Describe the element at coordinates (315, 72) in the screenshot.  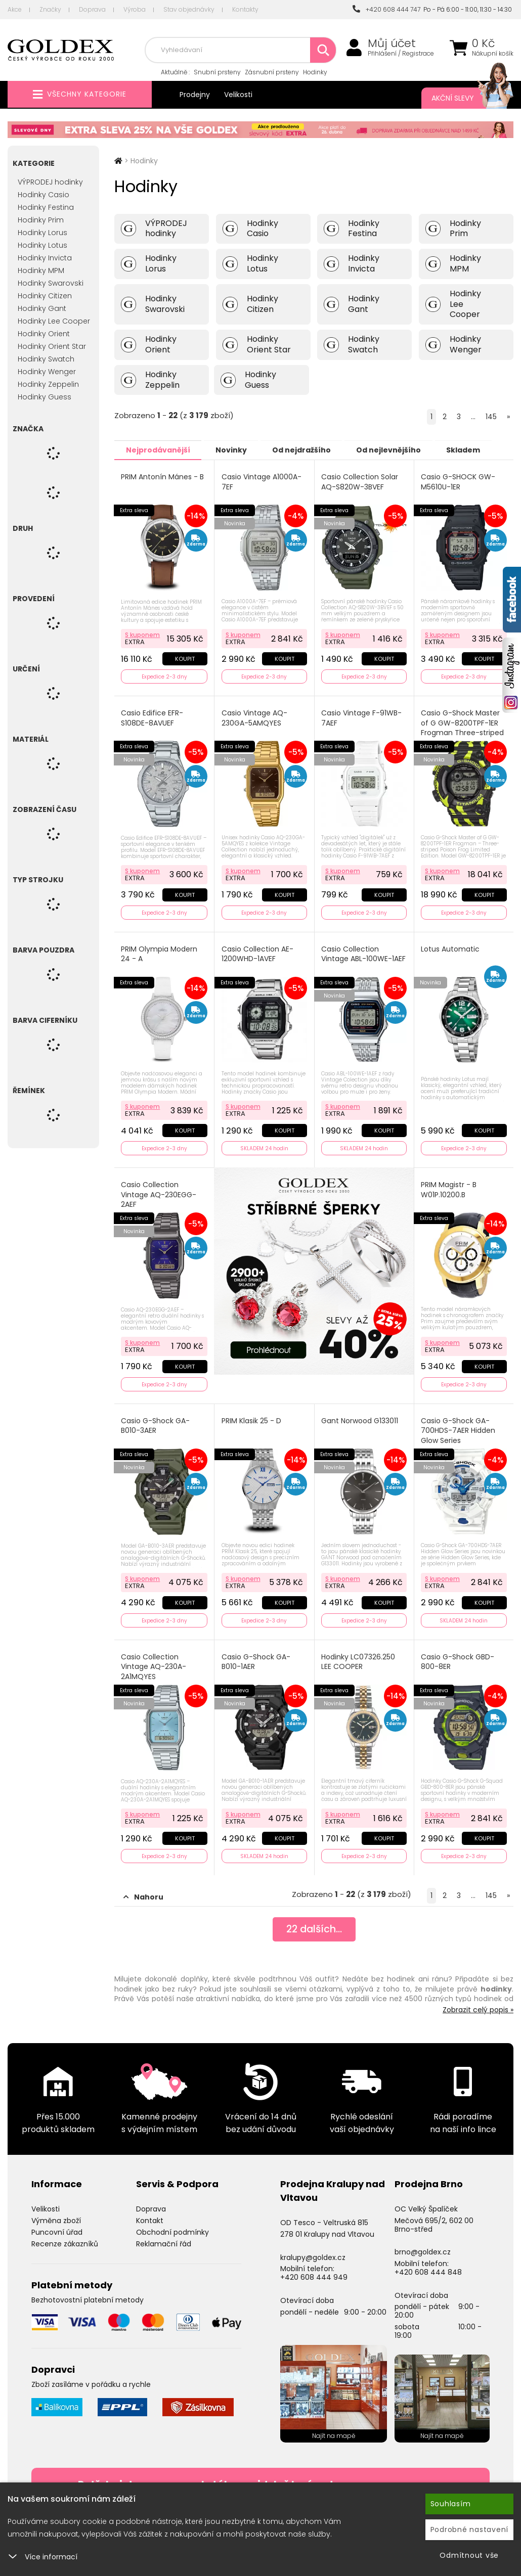
I see `Hodinky` at that location.